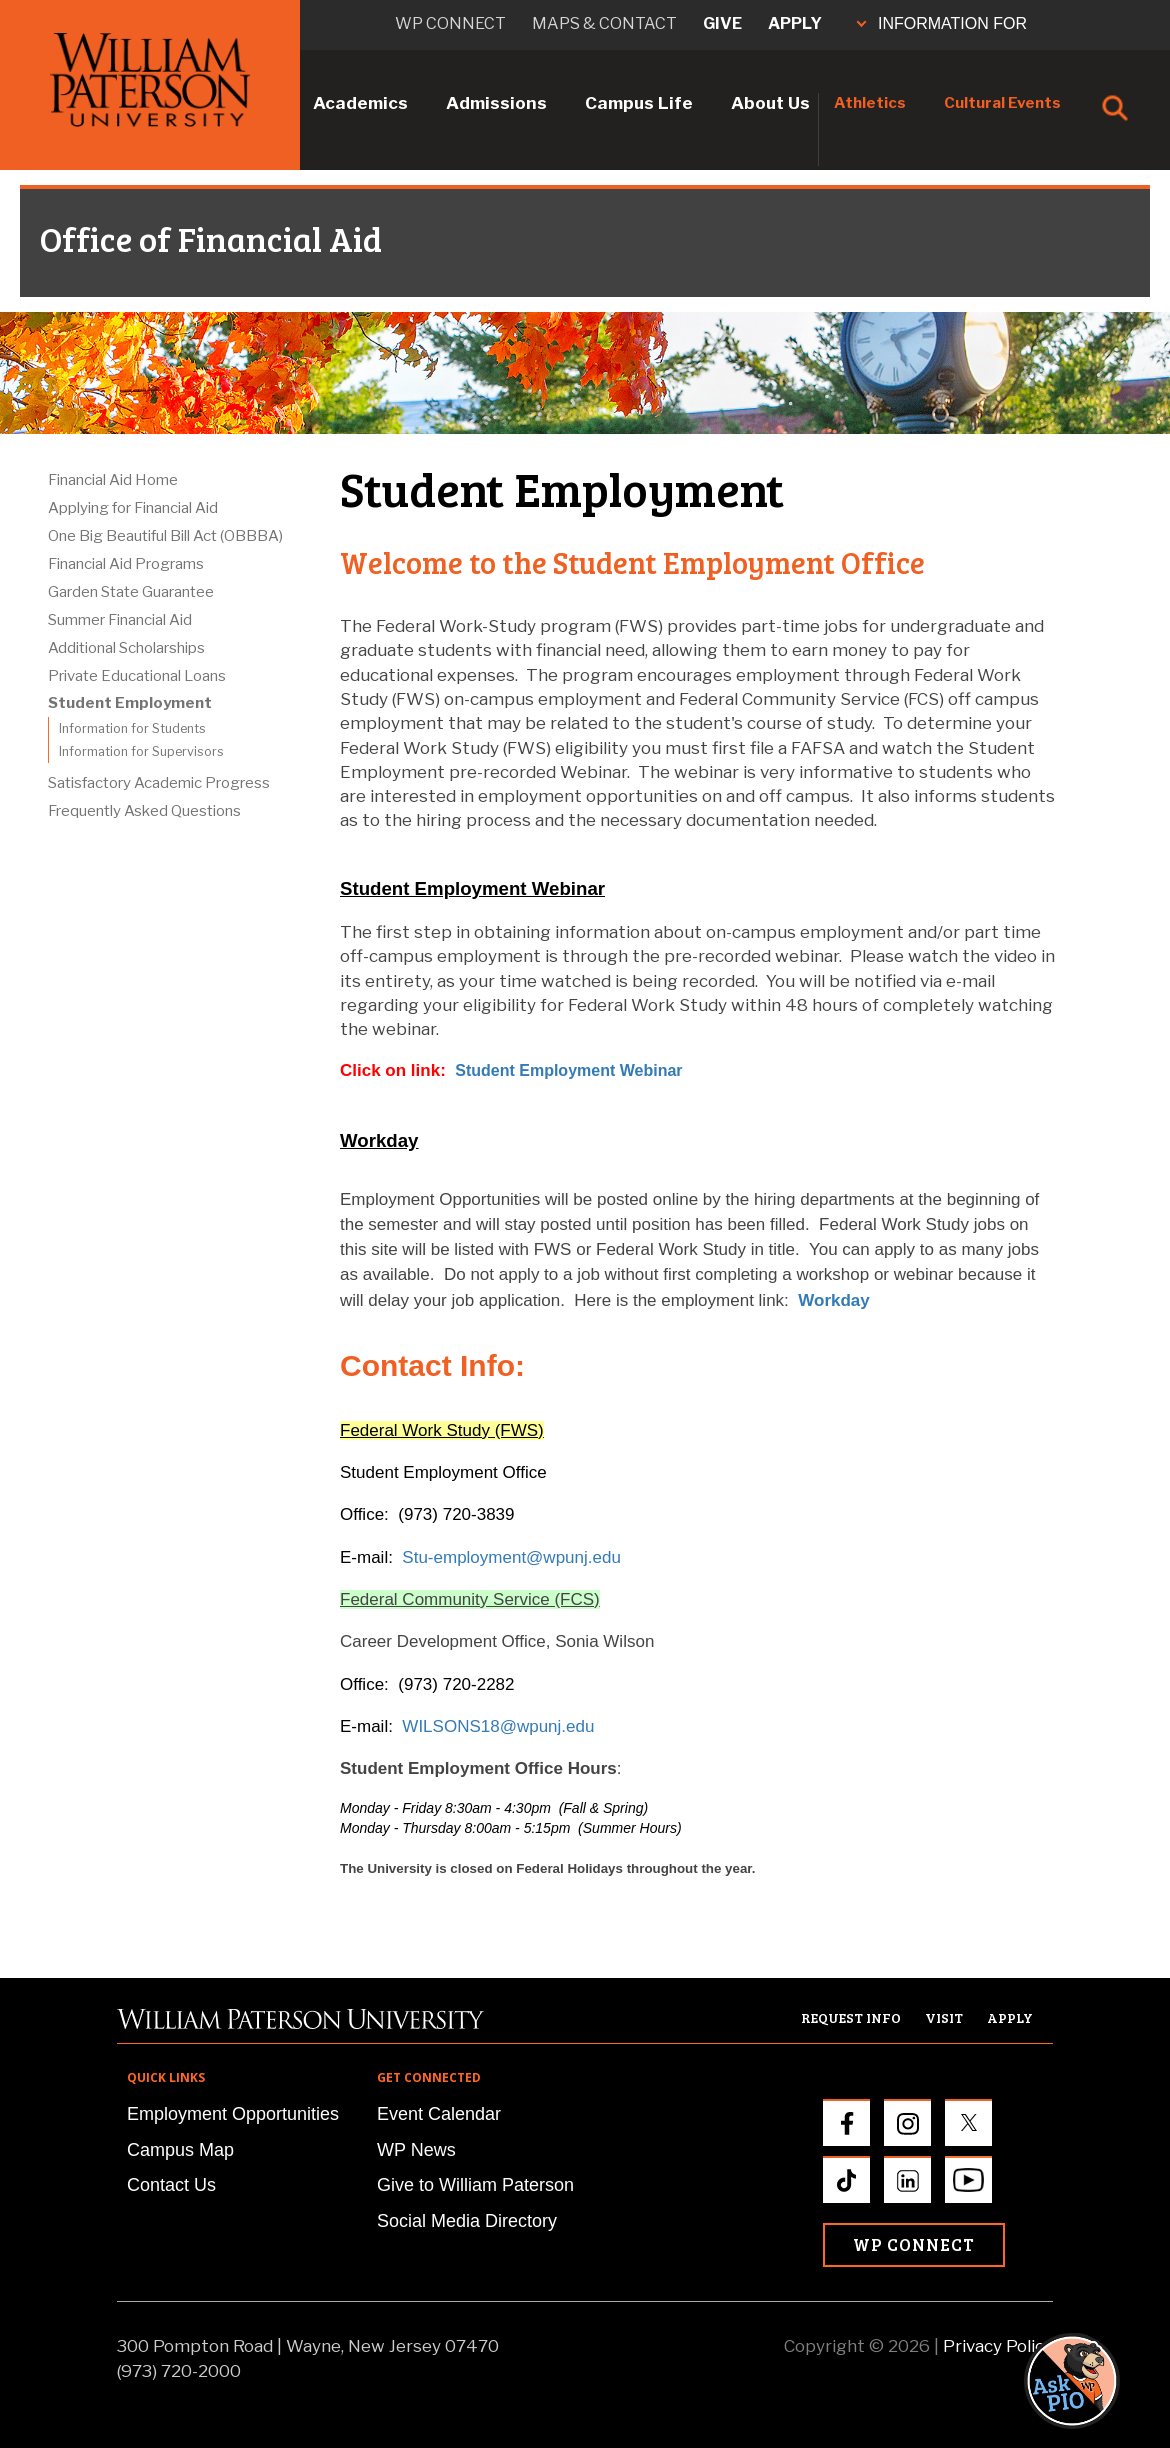 Image resolution: width=1170 pixels, height=2448 pixels. I want to click on Give to William Paterson, so click(475, 2185).